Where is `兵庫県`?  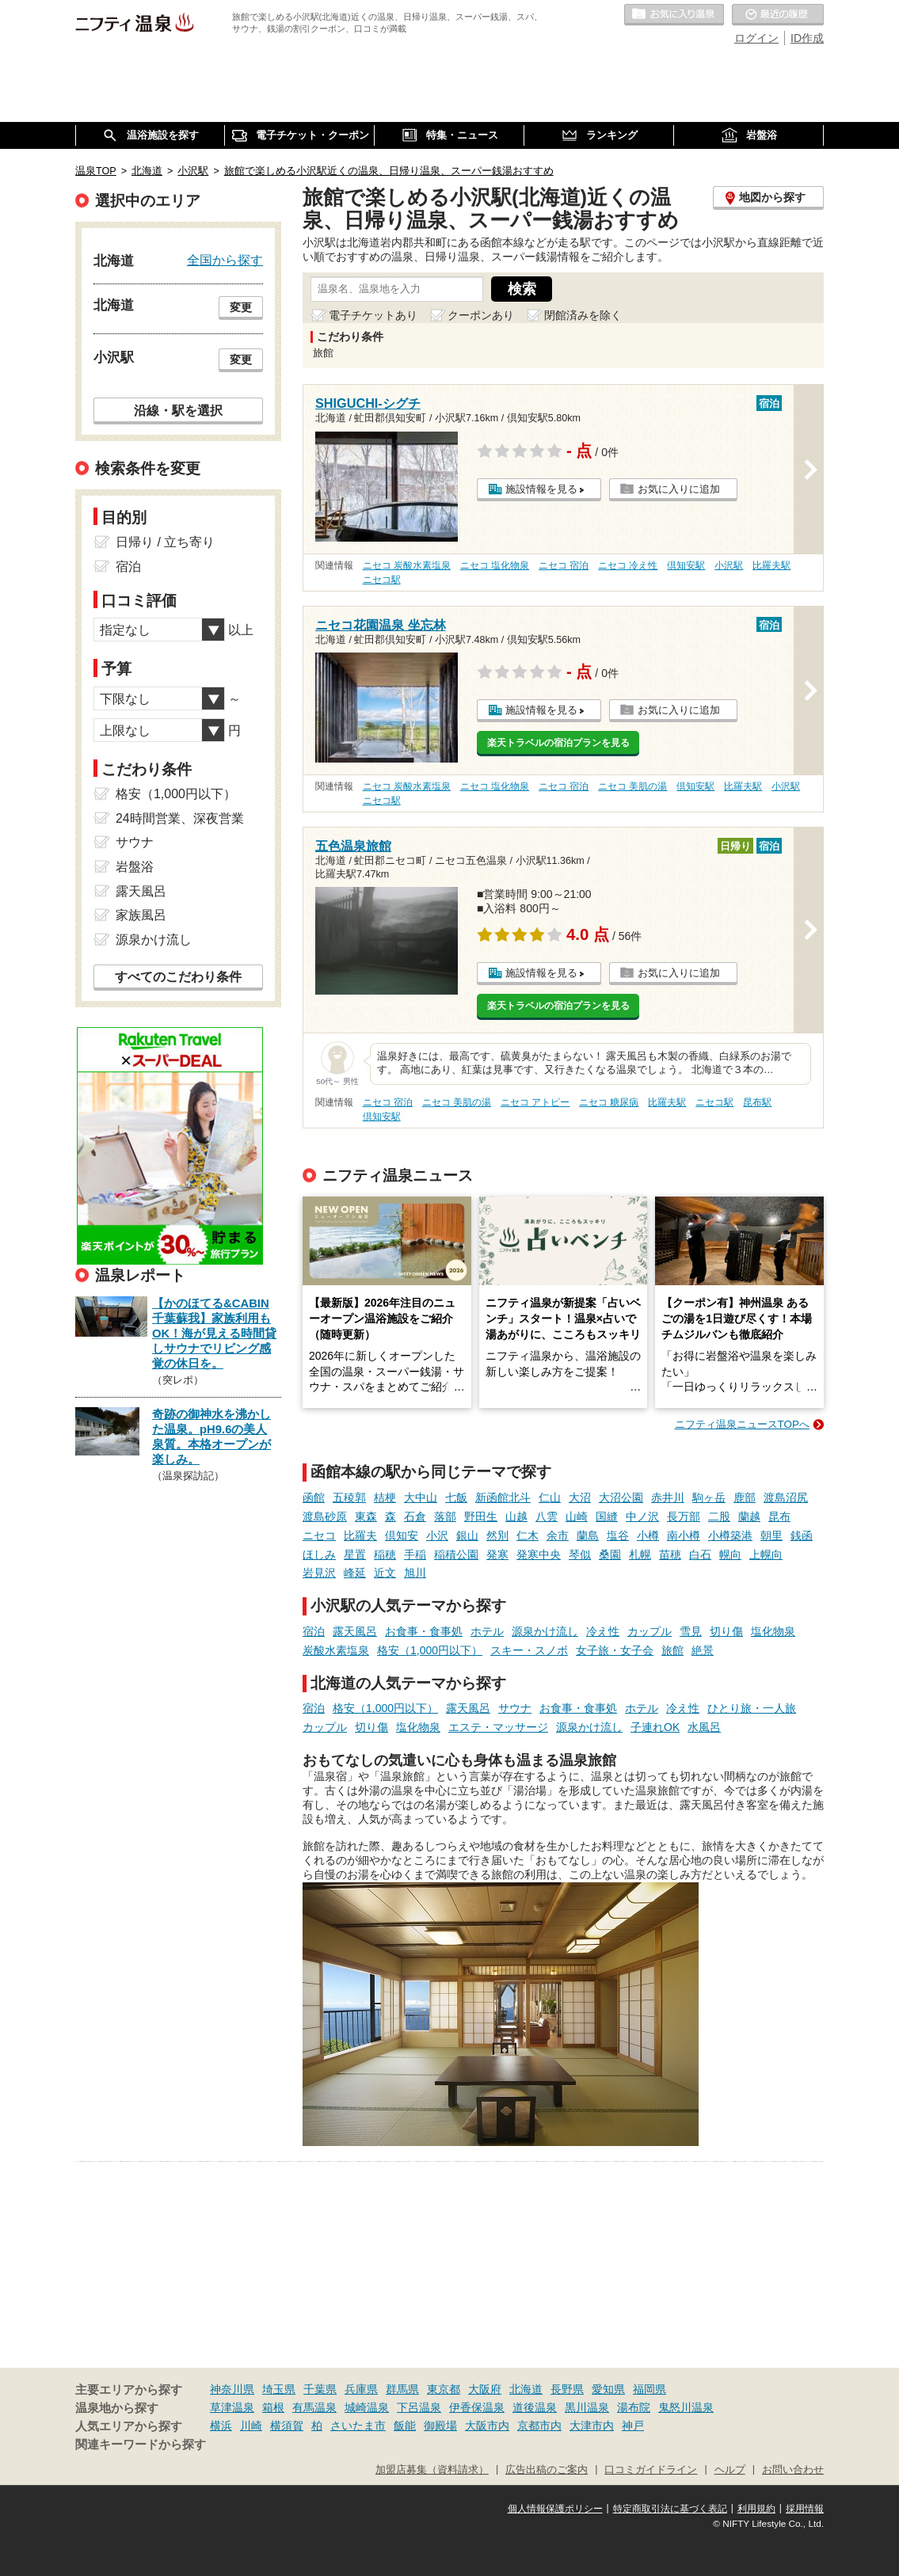
兵庫県 is located at coordinates (361, 2389).